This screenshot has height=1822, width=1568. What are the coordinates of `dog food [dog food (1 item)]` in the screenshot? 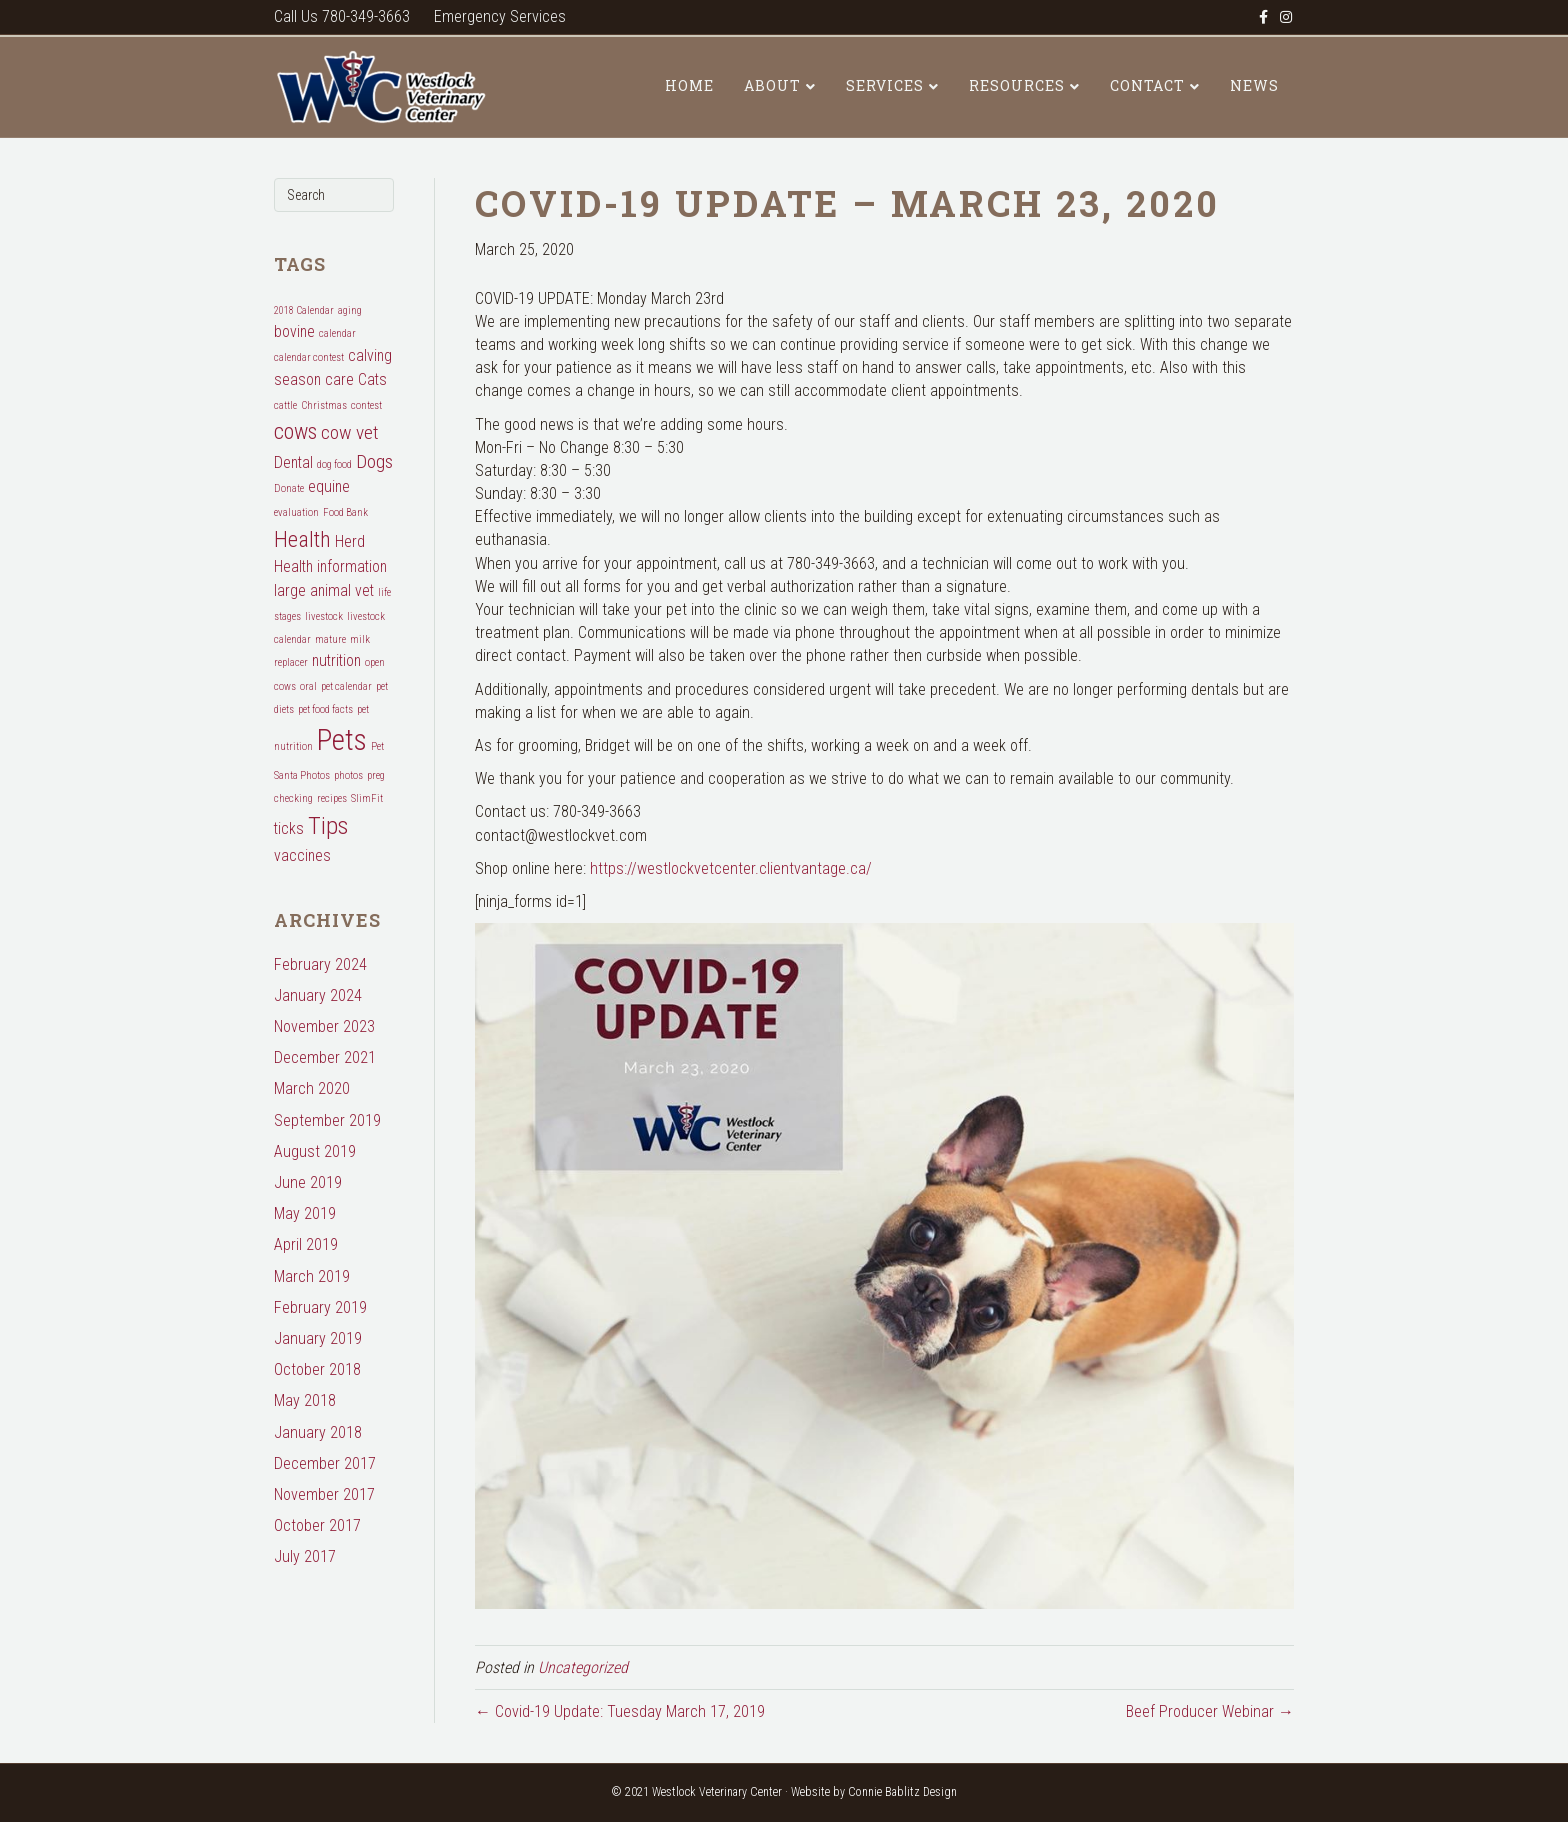 It's located at (334, 464).